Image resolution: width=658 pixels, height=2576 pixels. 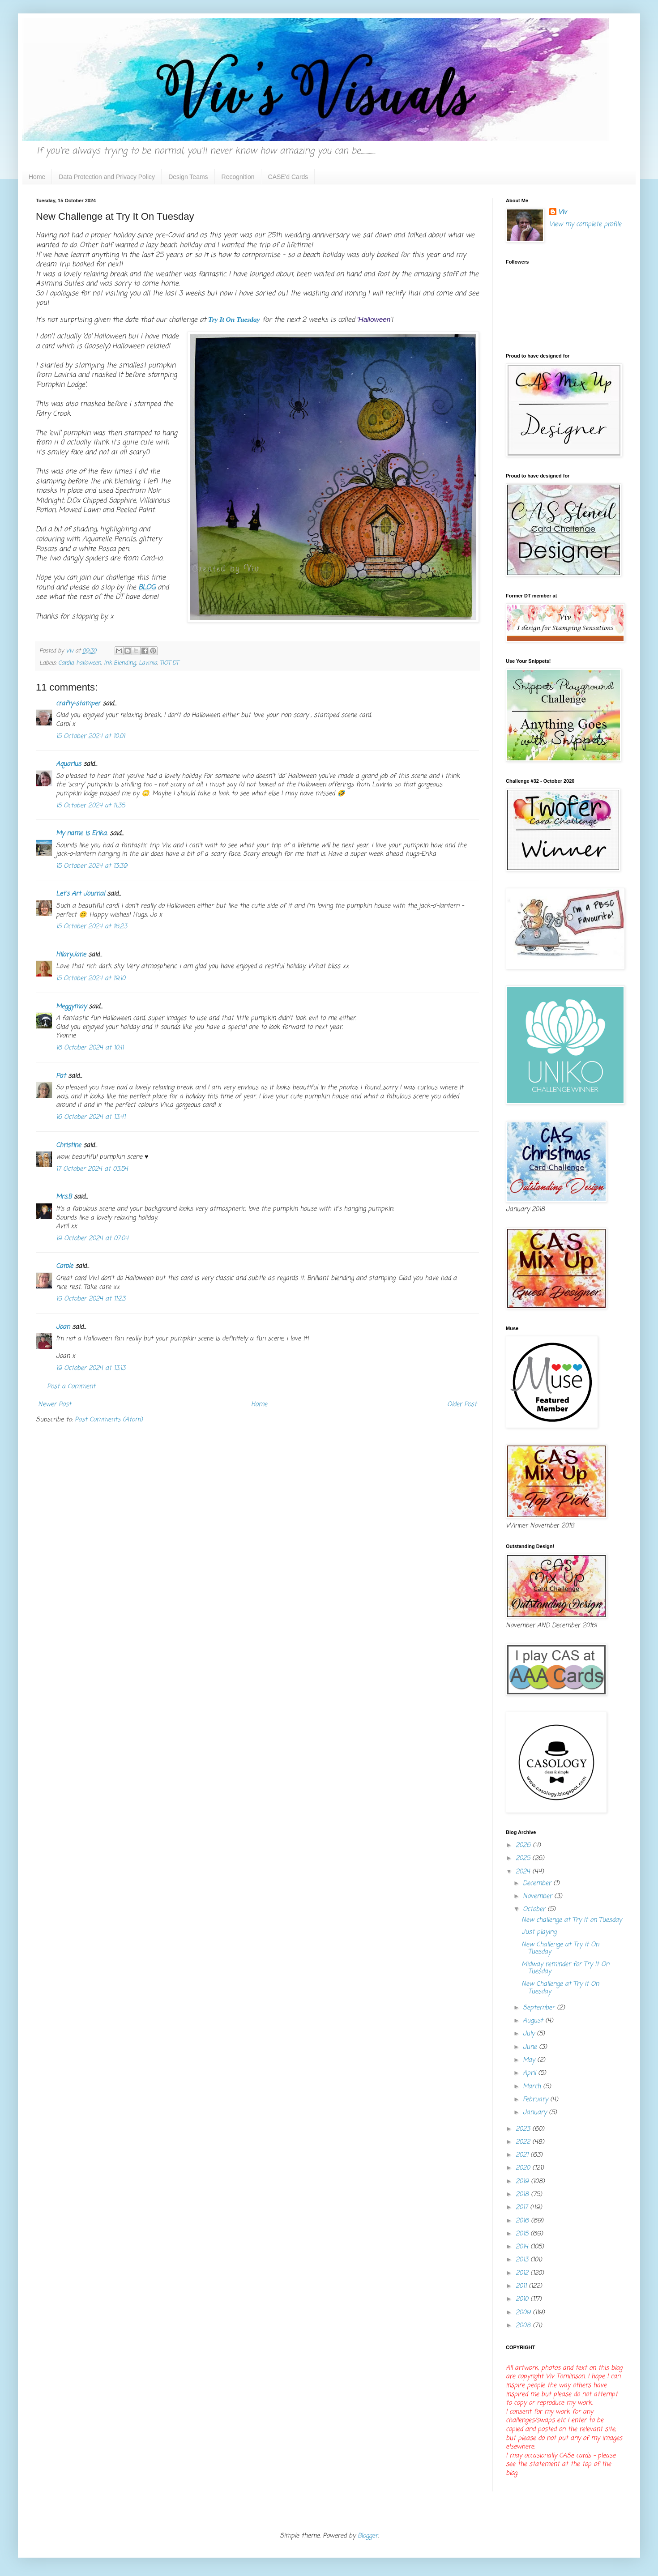 I want to click on crafty-stamper, so click(x=78, y=703).